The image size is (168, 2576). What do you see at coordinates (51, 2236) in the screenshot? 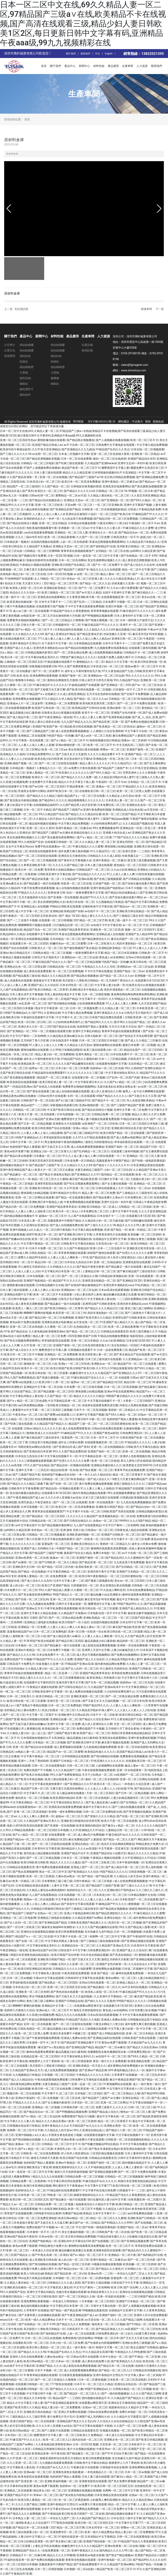
I see `日本av在线一区二区` at bounding box center [51, 2236].